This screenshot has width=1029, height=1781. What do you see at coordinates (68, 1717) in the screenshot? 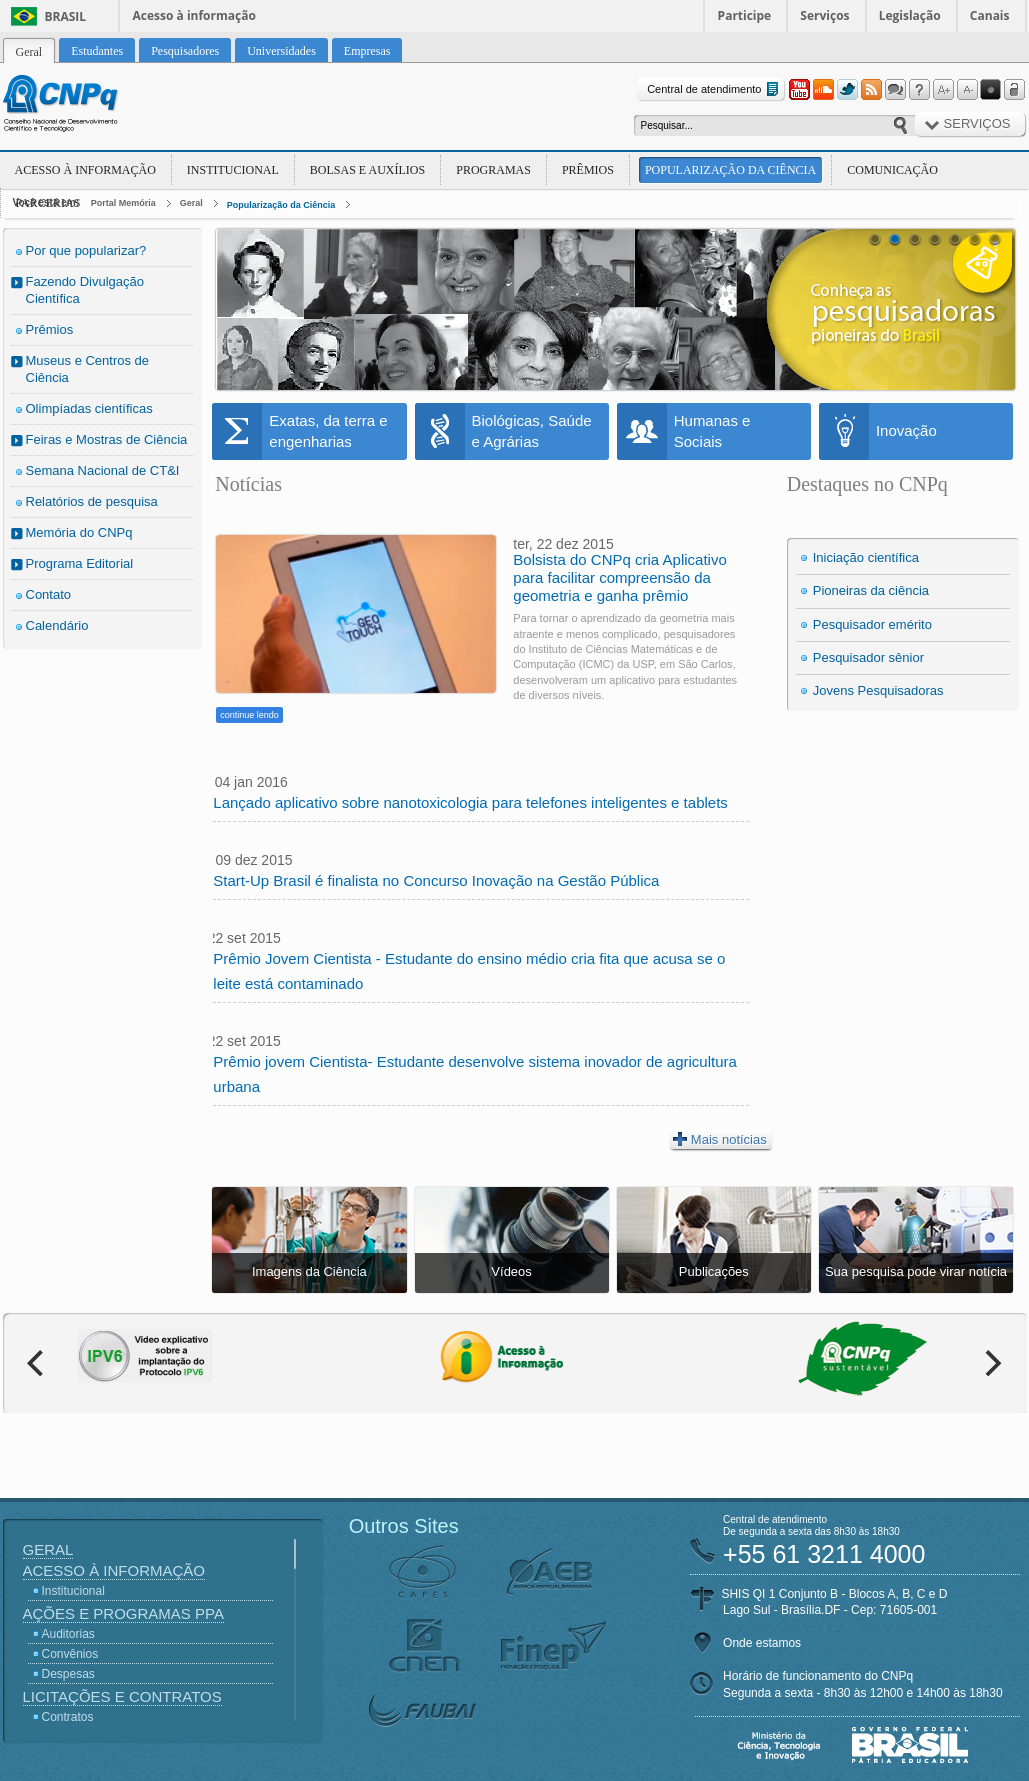
I see `Contratos` at bounding box center [68, 1717].